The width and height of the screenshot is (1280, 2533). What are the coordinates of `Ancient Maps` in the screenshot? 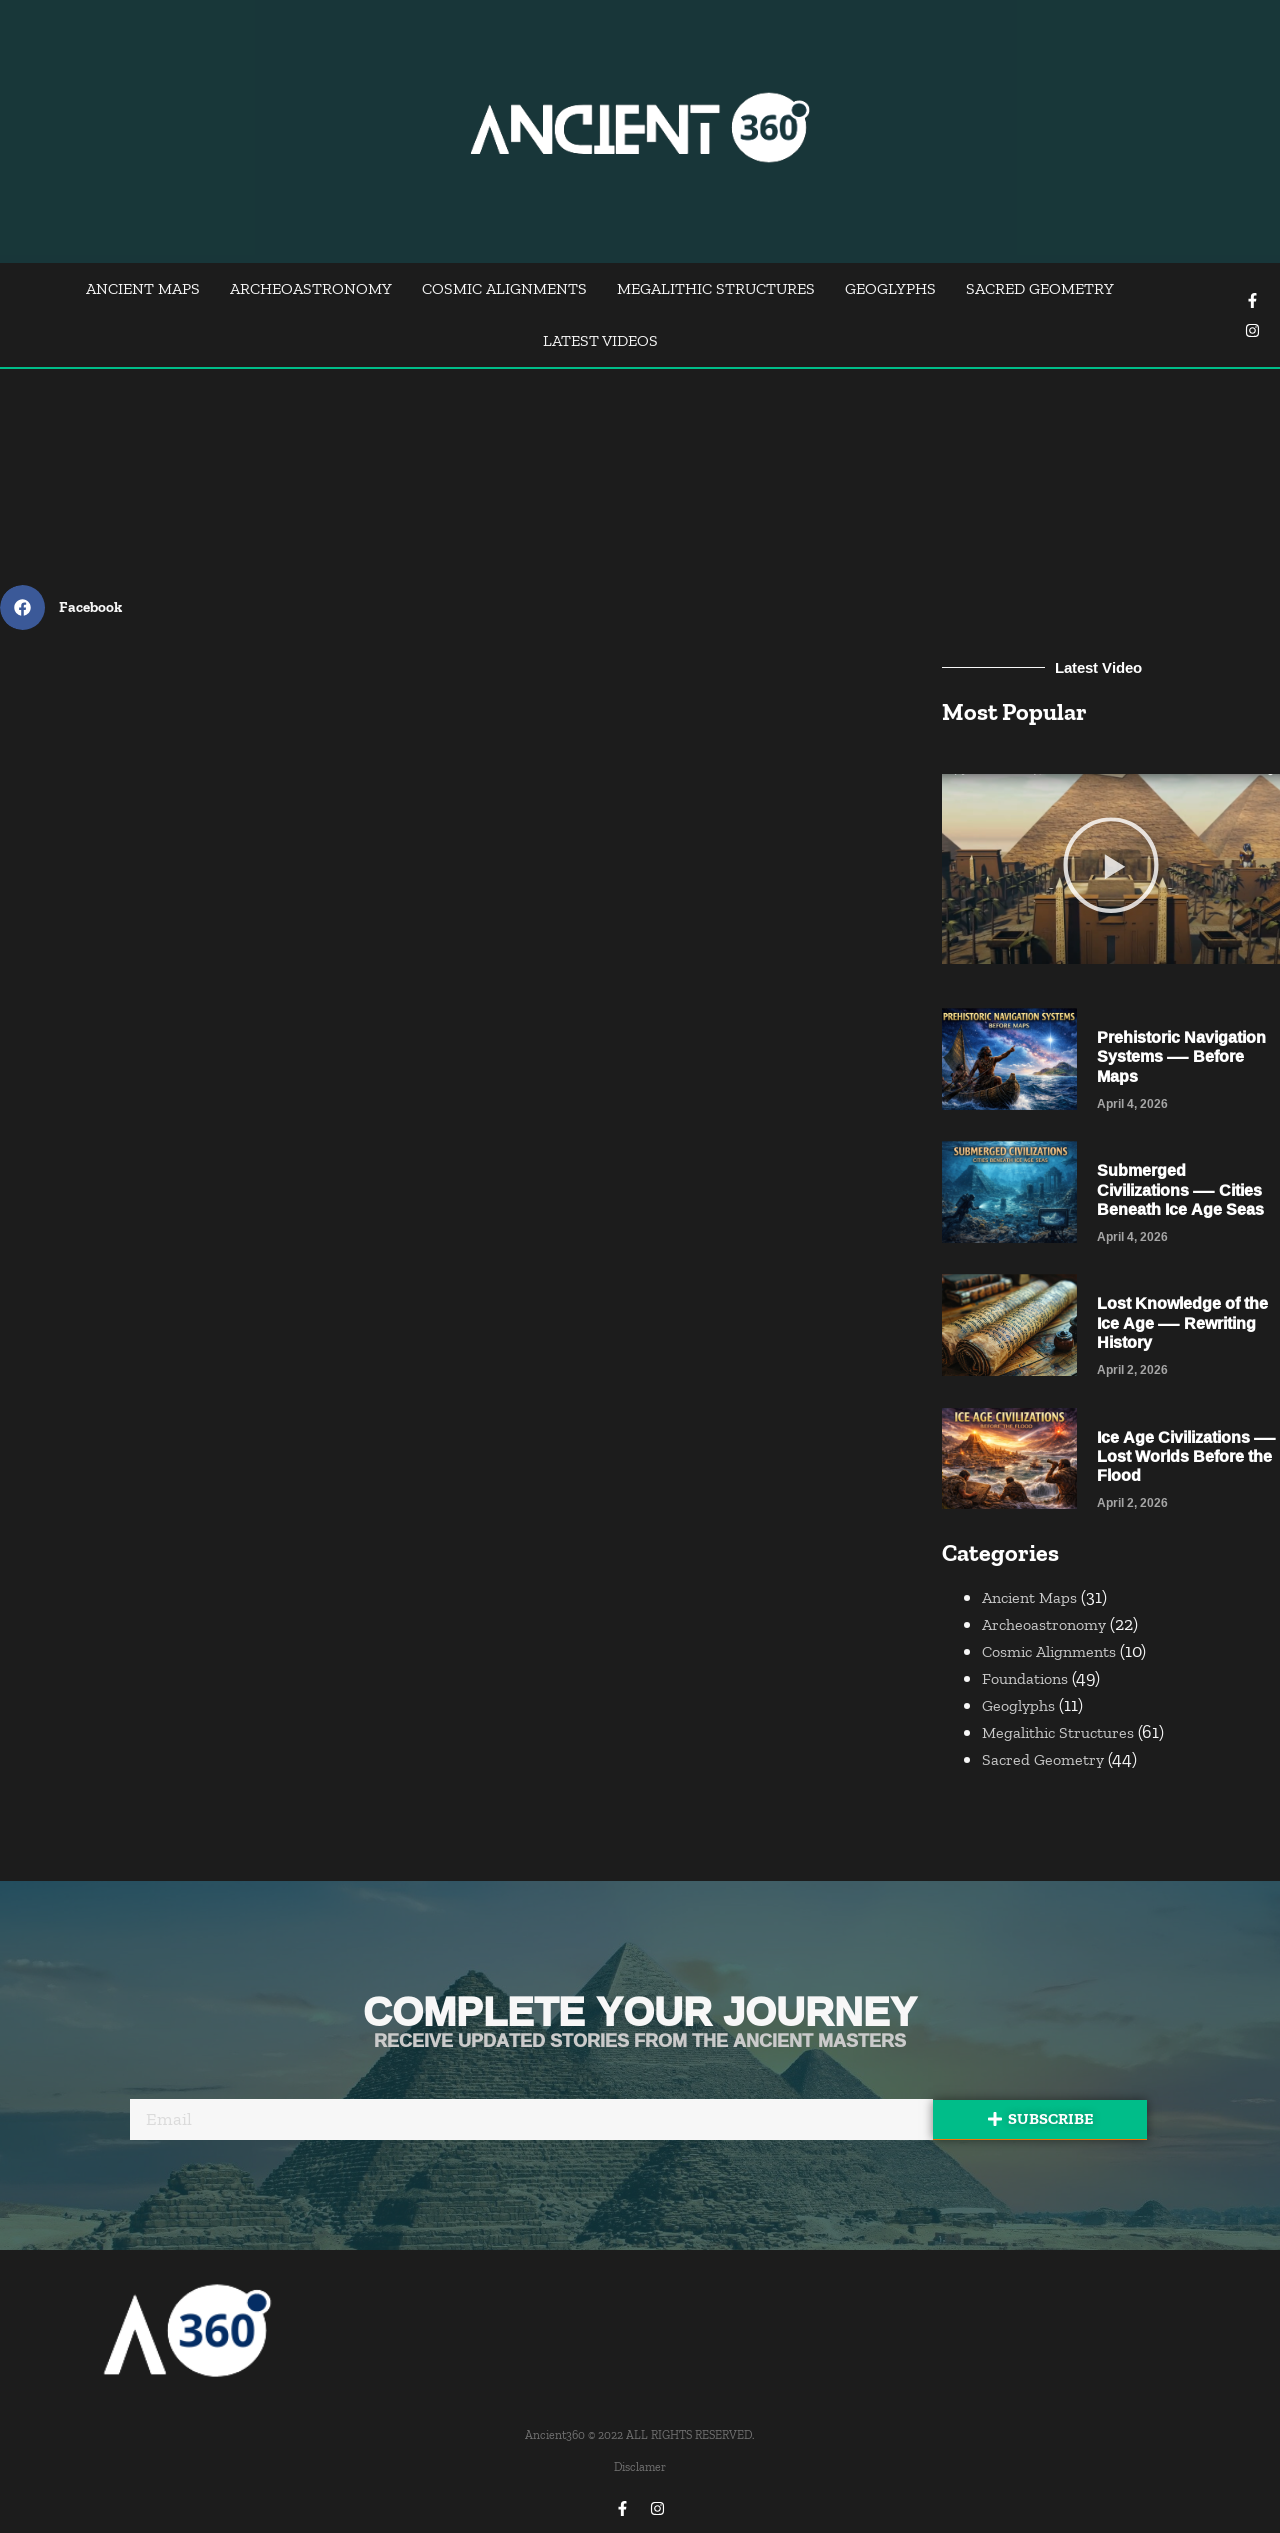 It's located at (143, 288).